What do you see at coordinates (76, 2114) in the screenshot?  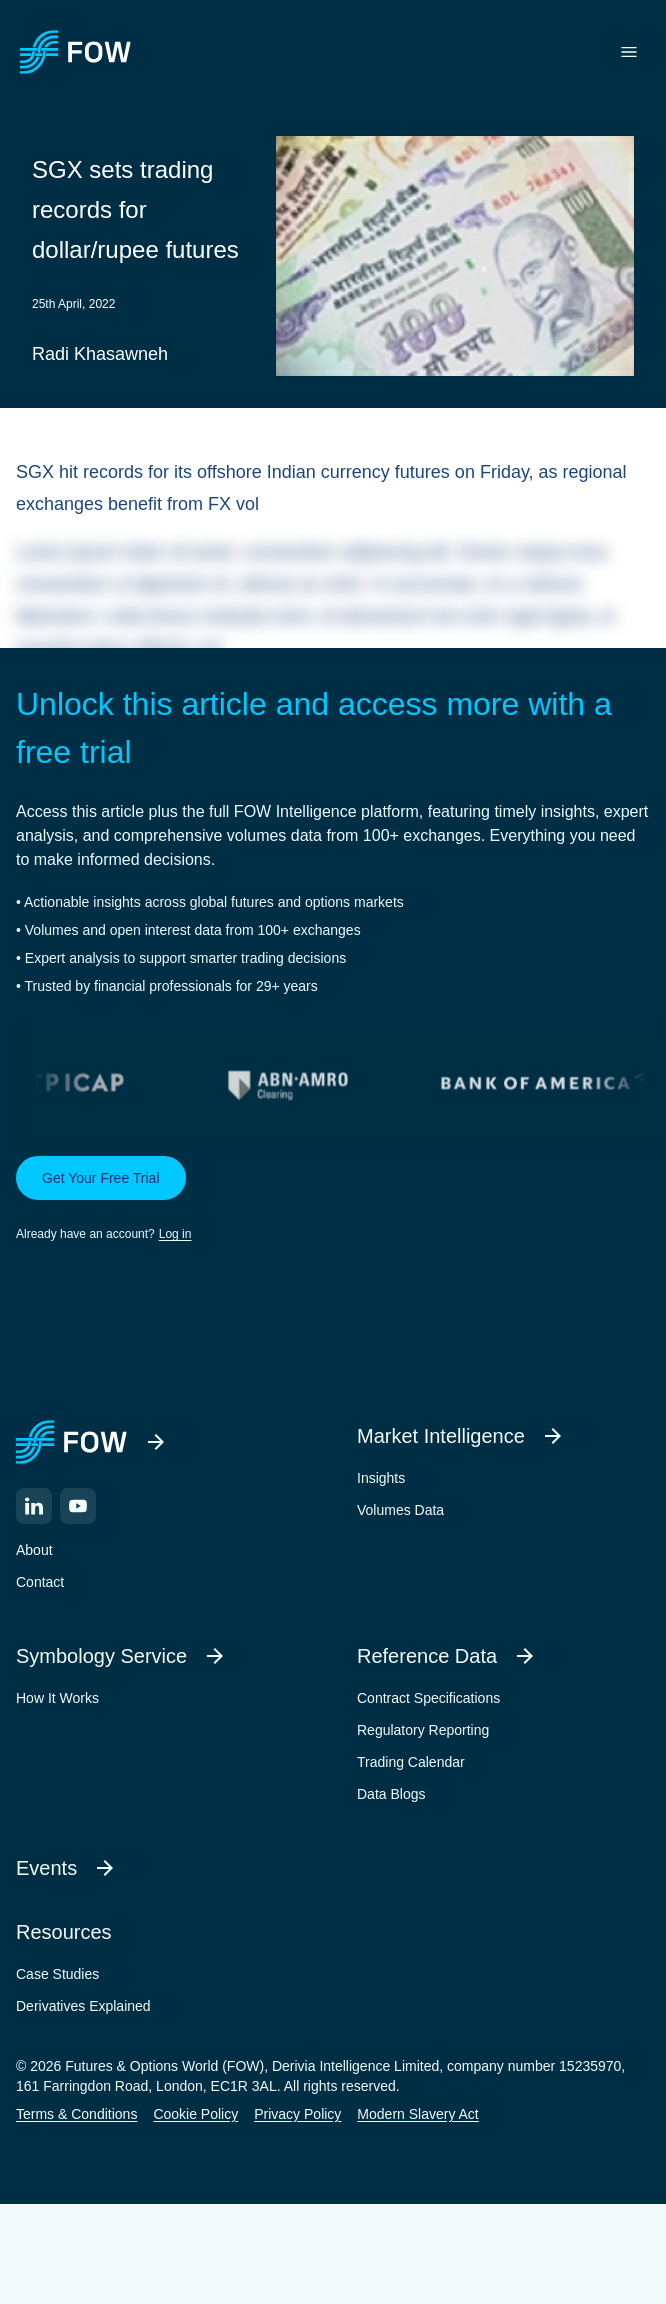 I see `Terms & Conditions` at bounding box center [76, 2114].